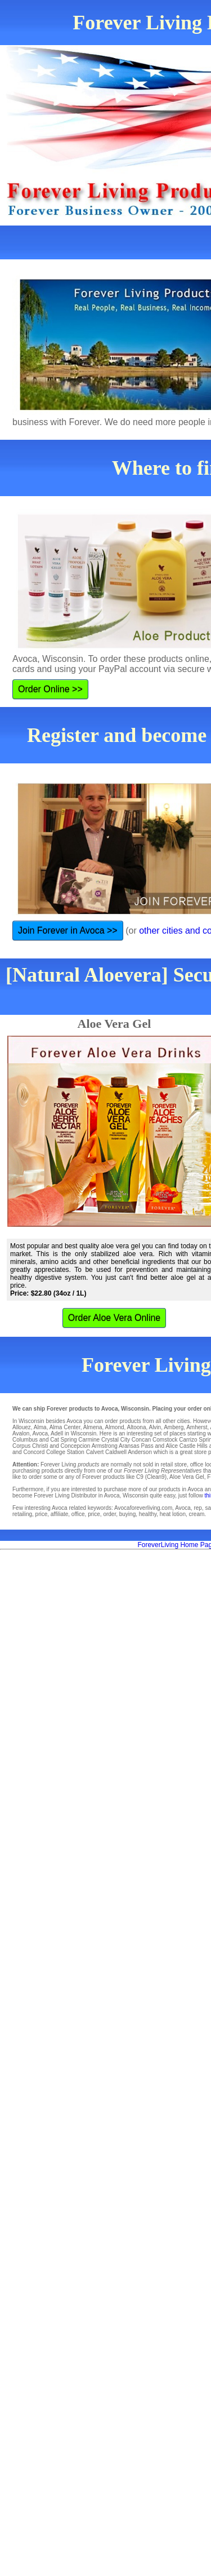  What do you see at coordinates (105, 1446) in the screenshot?
I see `Armstrong` at bounding box center [105, 1446].